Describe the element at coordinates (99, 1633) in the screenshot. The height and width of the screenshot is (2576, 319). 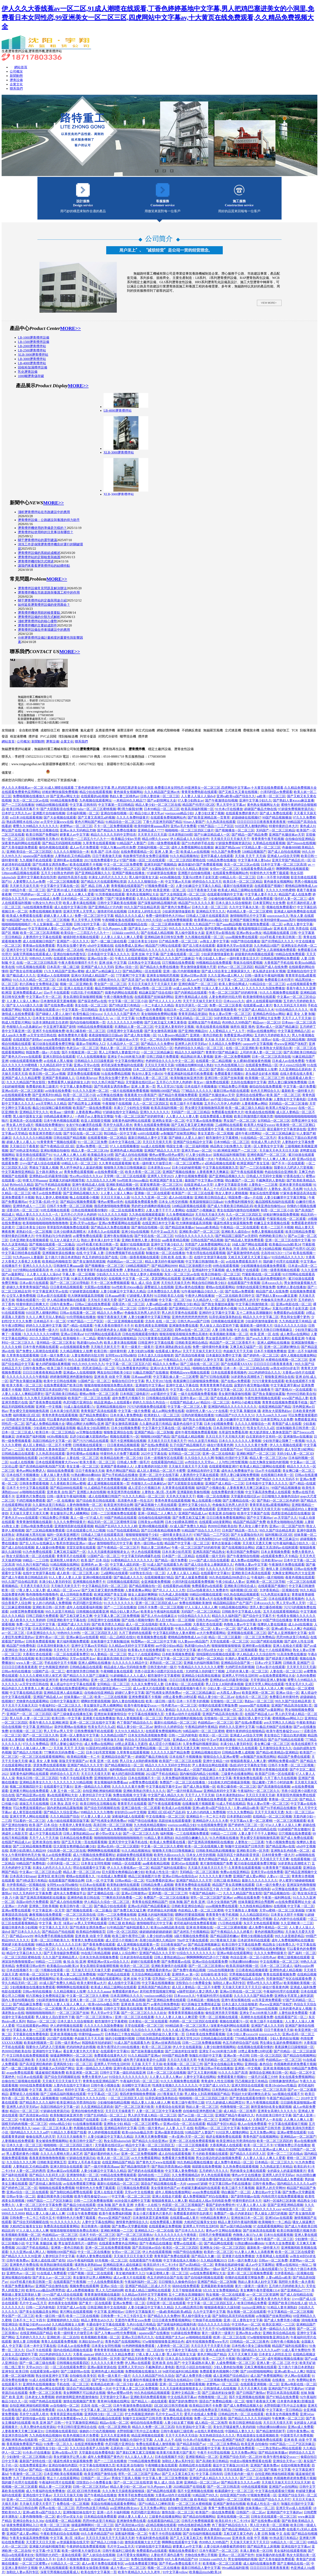
I see `一区二区三区四区无人区` at that location.